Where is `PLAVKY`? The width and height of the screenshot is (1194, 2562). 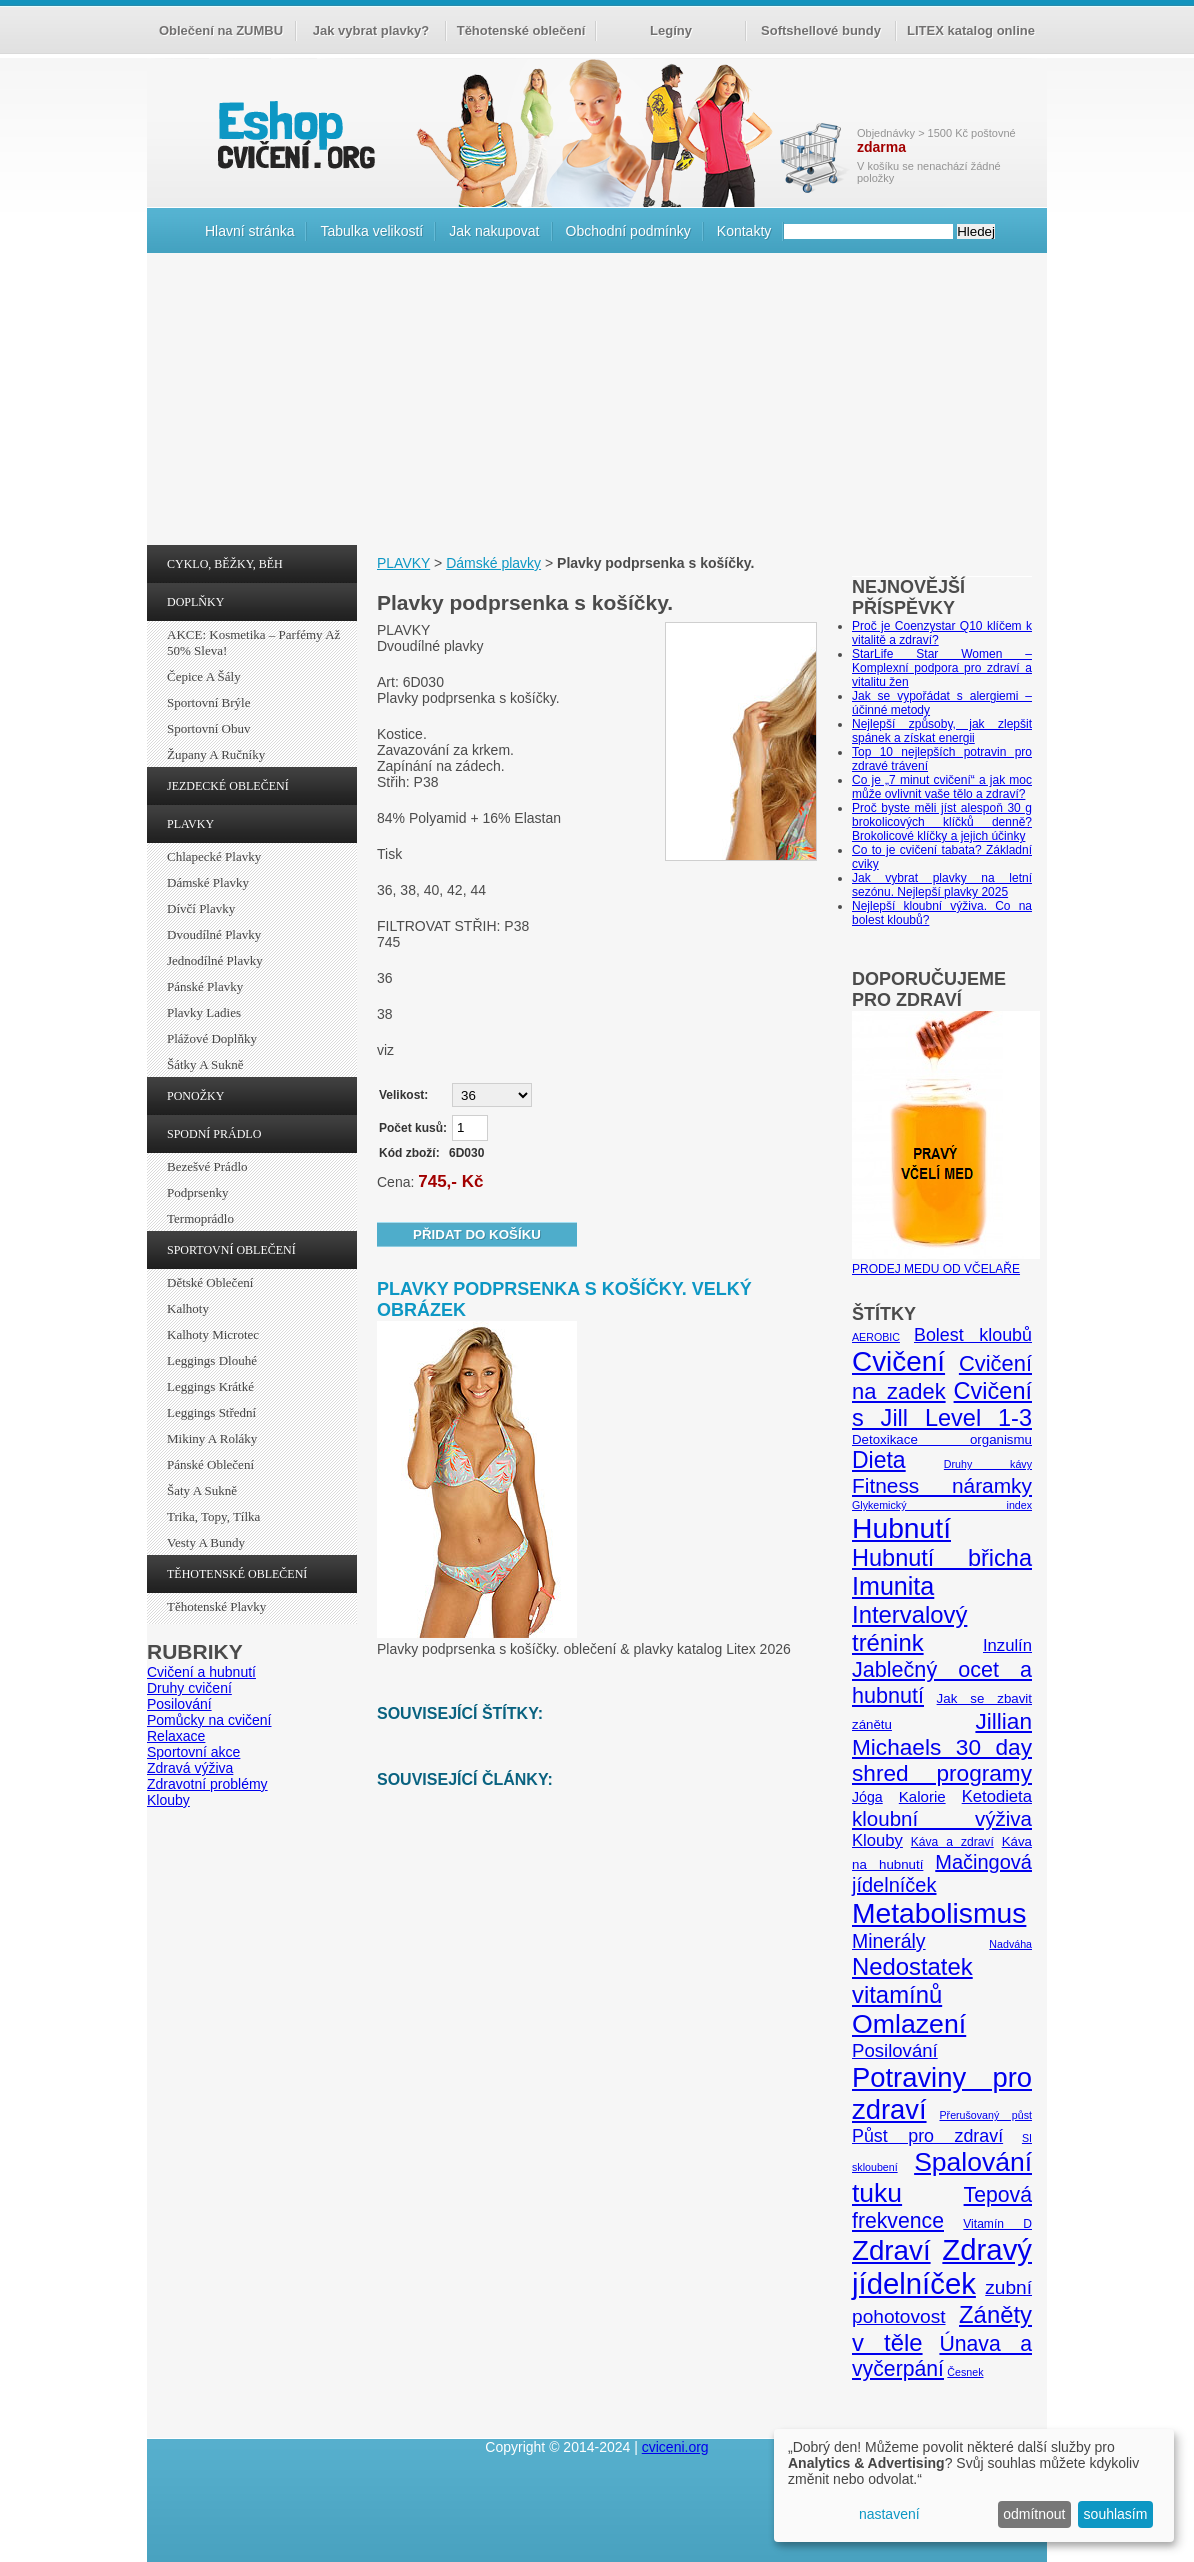 PLAVKY is located at coordinates (190, 824).